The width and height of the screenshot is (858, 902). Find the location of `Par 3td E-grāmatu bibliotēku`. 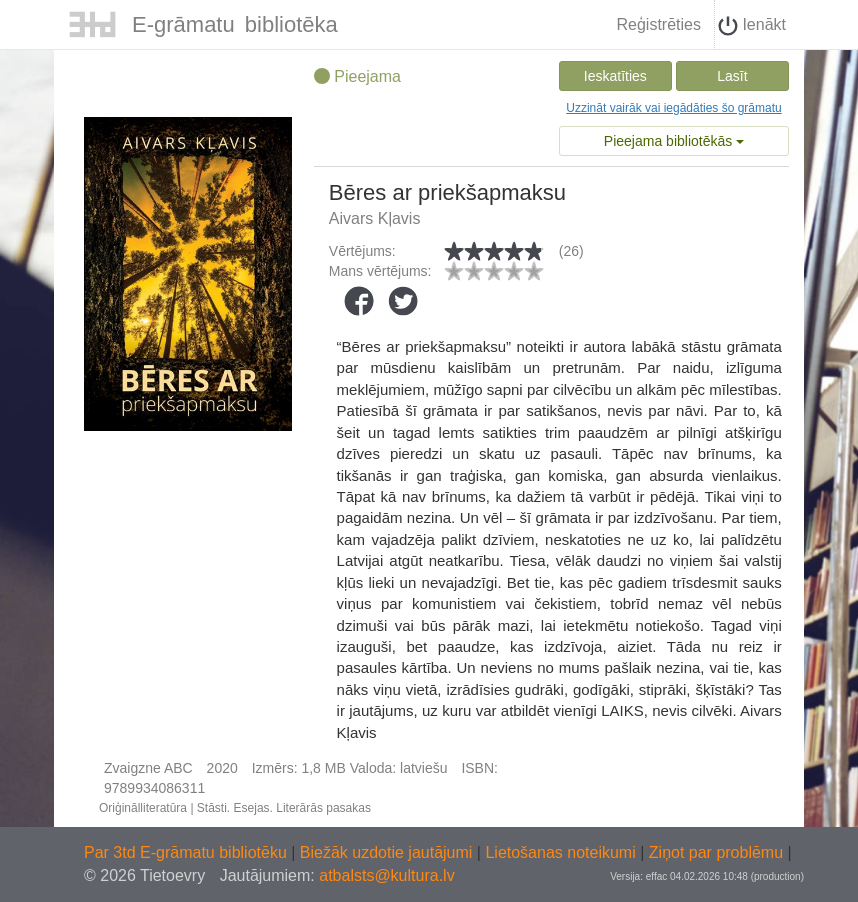

Par 3td E-grāmatu bibliotēku is located at coordinates (187, 852).